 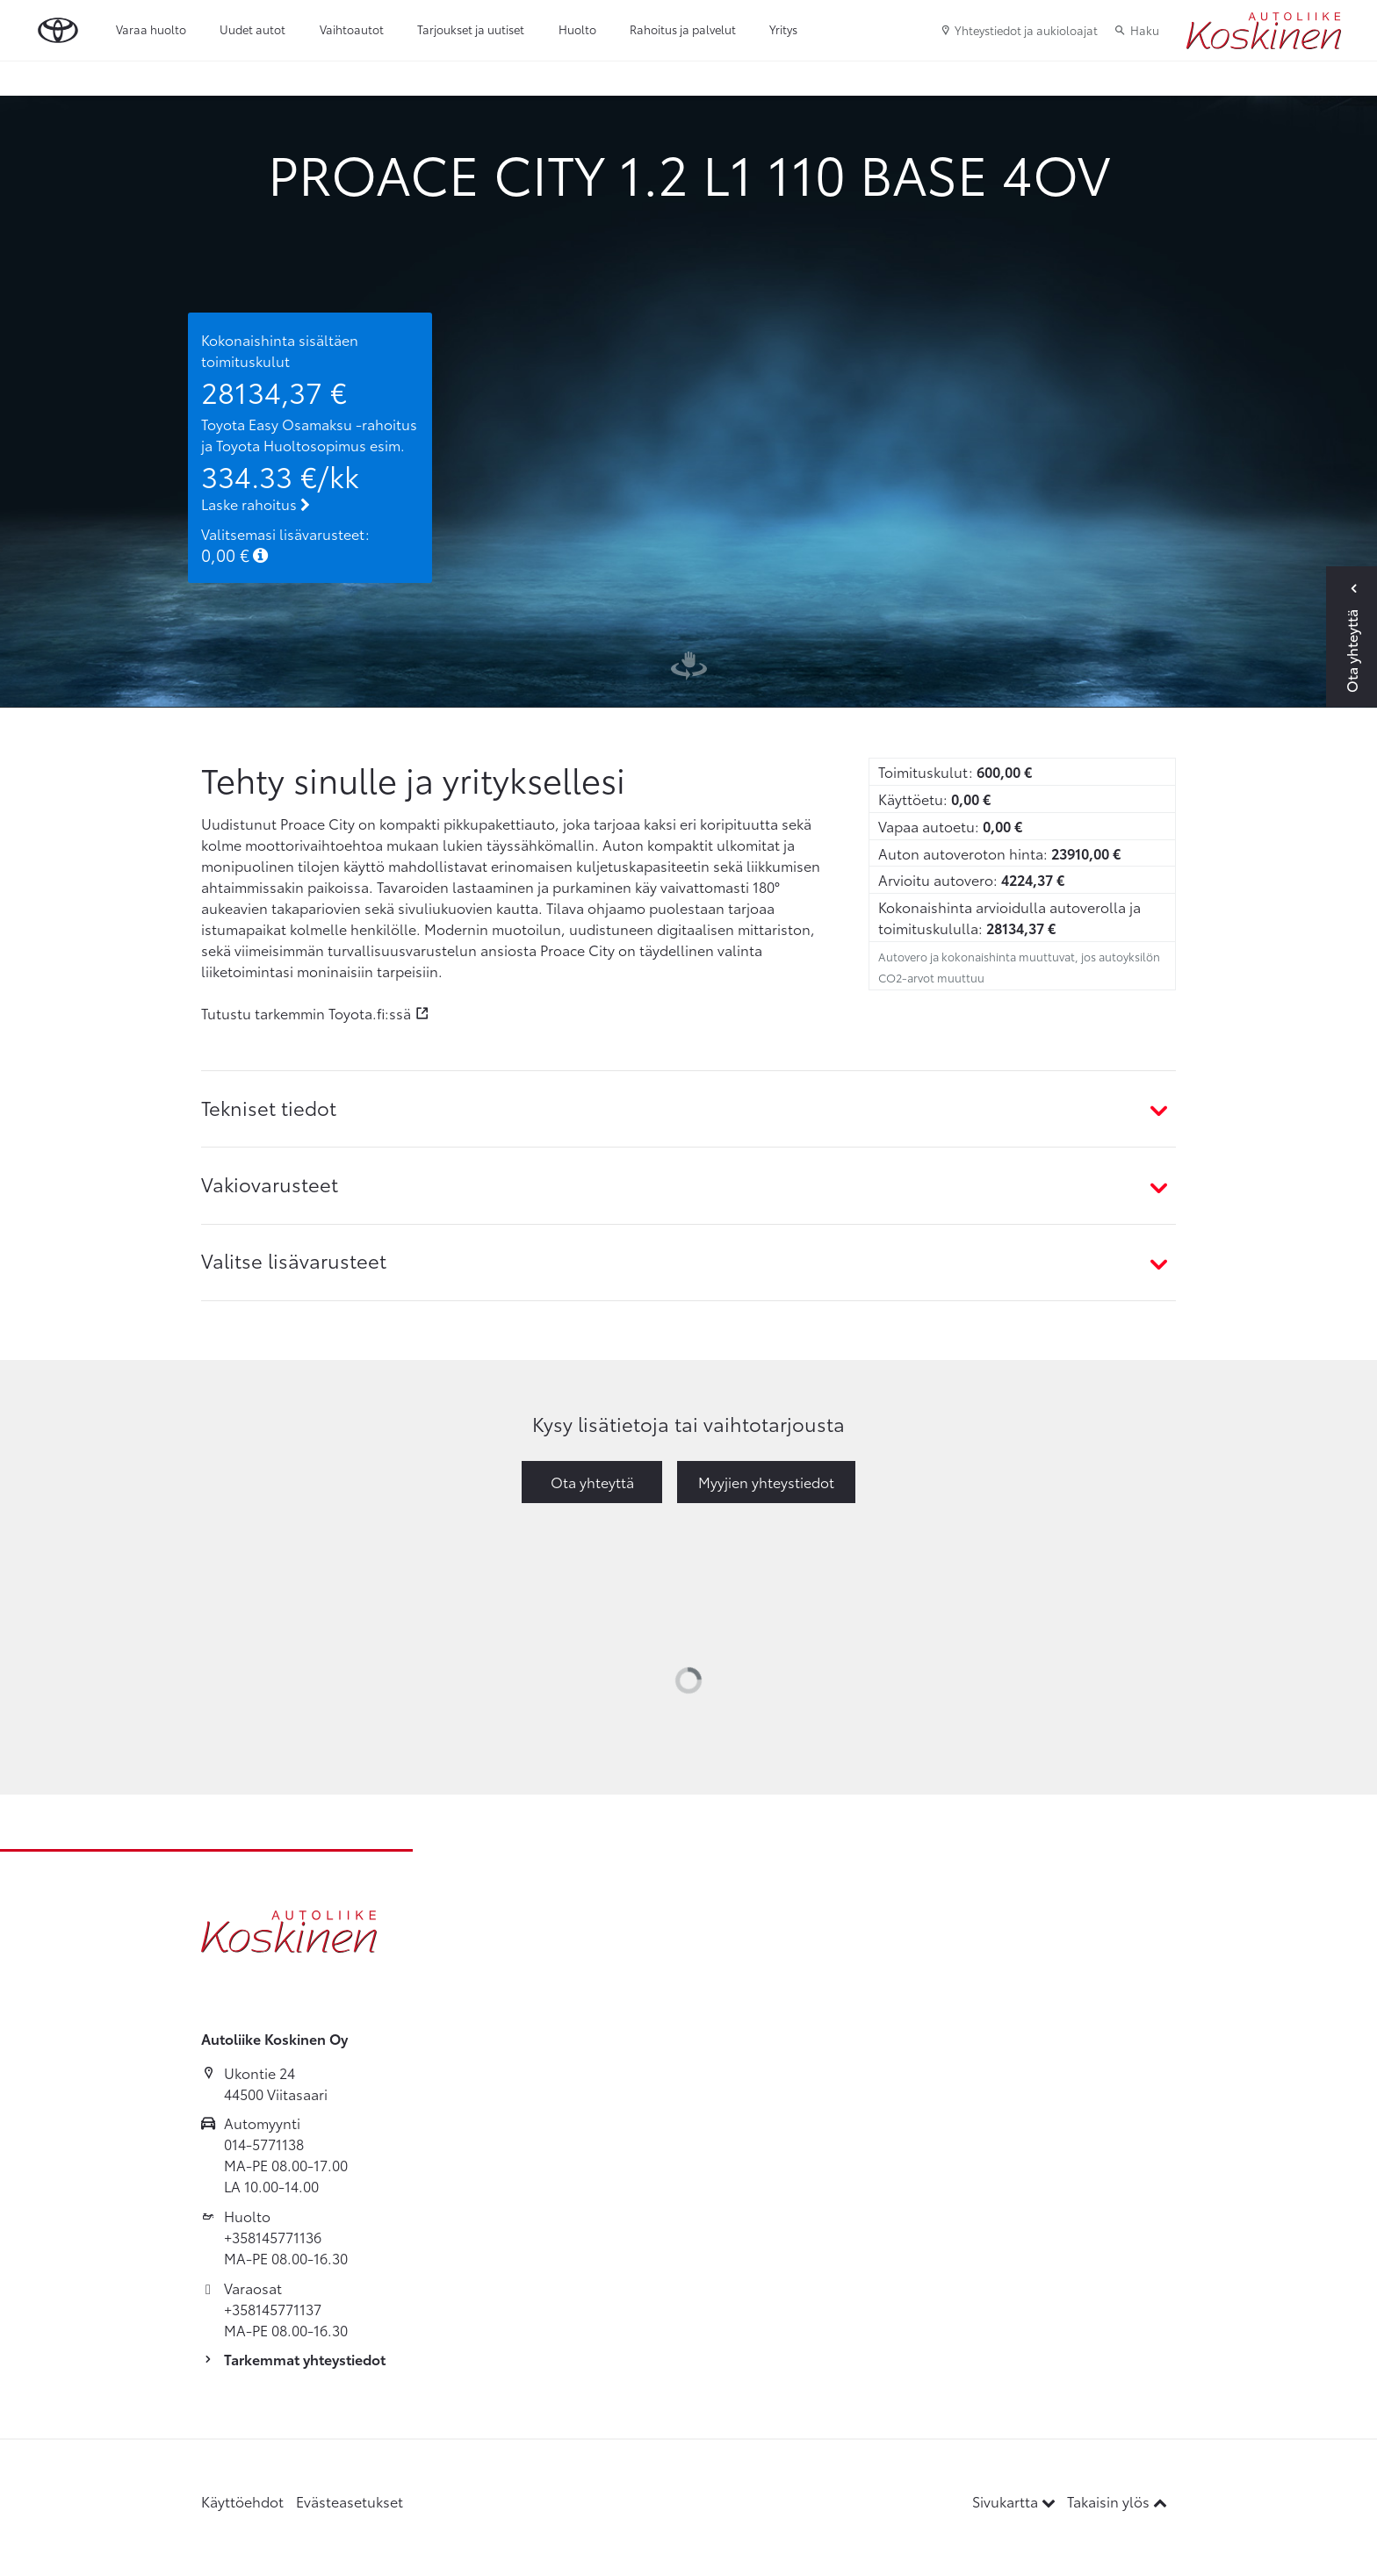 What do you see at coordinates (766, 1481) in the screenshot?
I see `Myyjien yhteystiedot` at bounding box center [766, 1481].